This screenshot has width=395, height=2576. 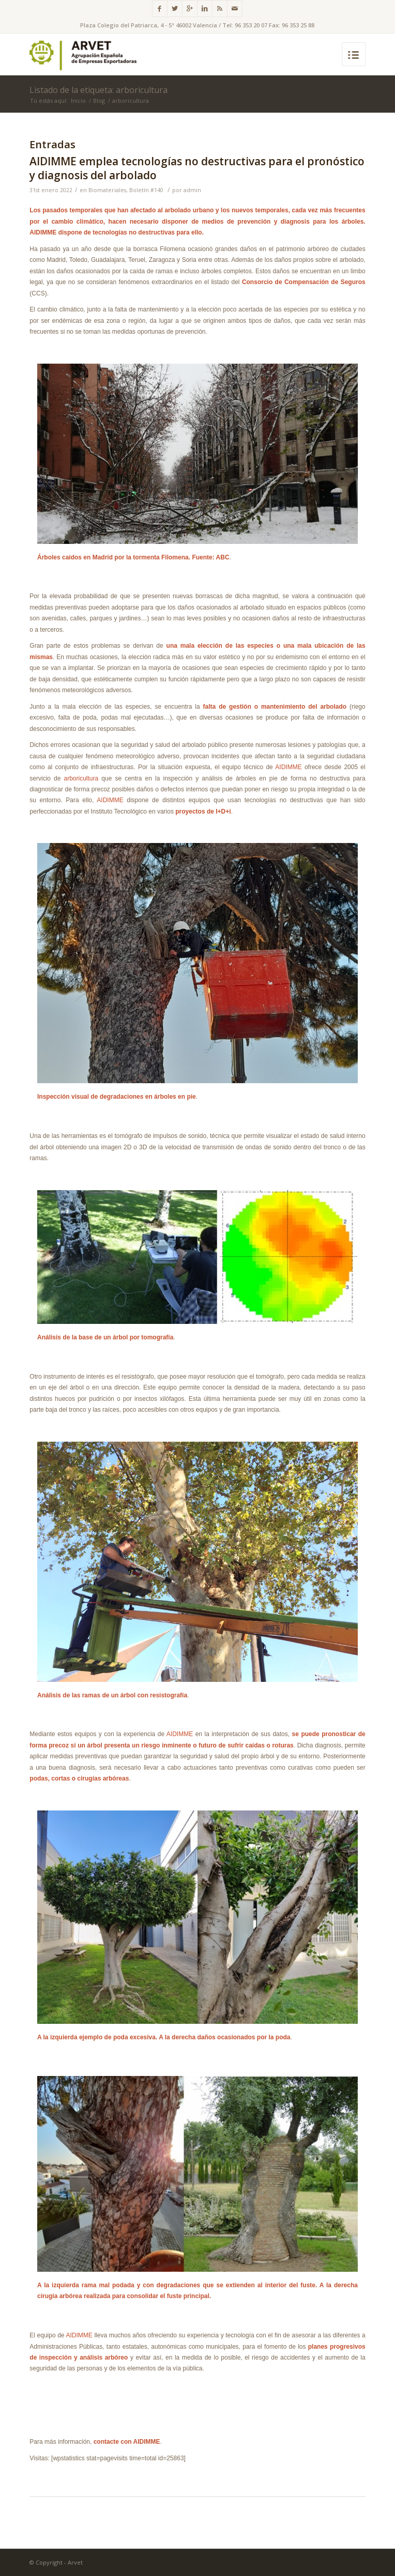 What do you see at coordinates (290, 767) in the screenshot?
I see `AIDIMME` at bounding box center [290, 767].